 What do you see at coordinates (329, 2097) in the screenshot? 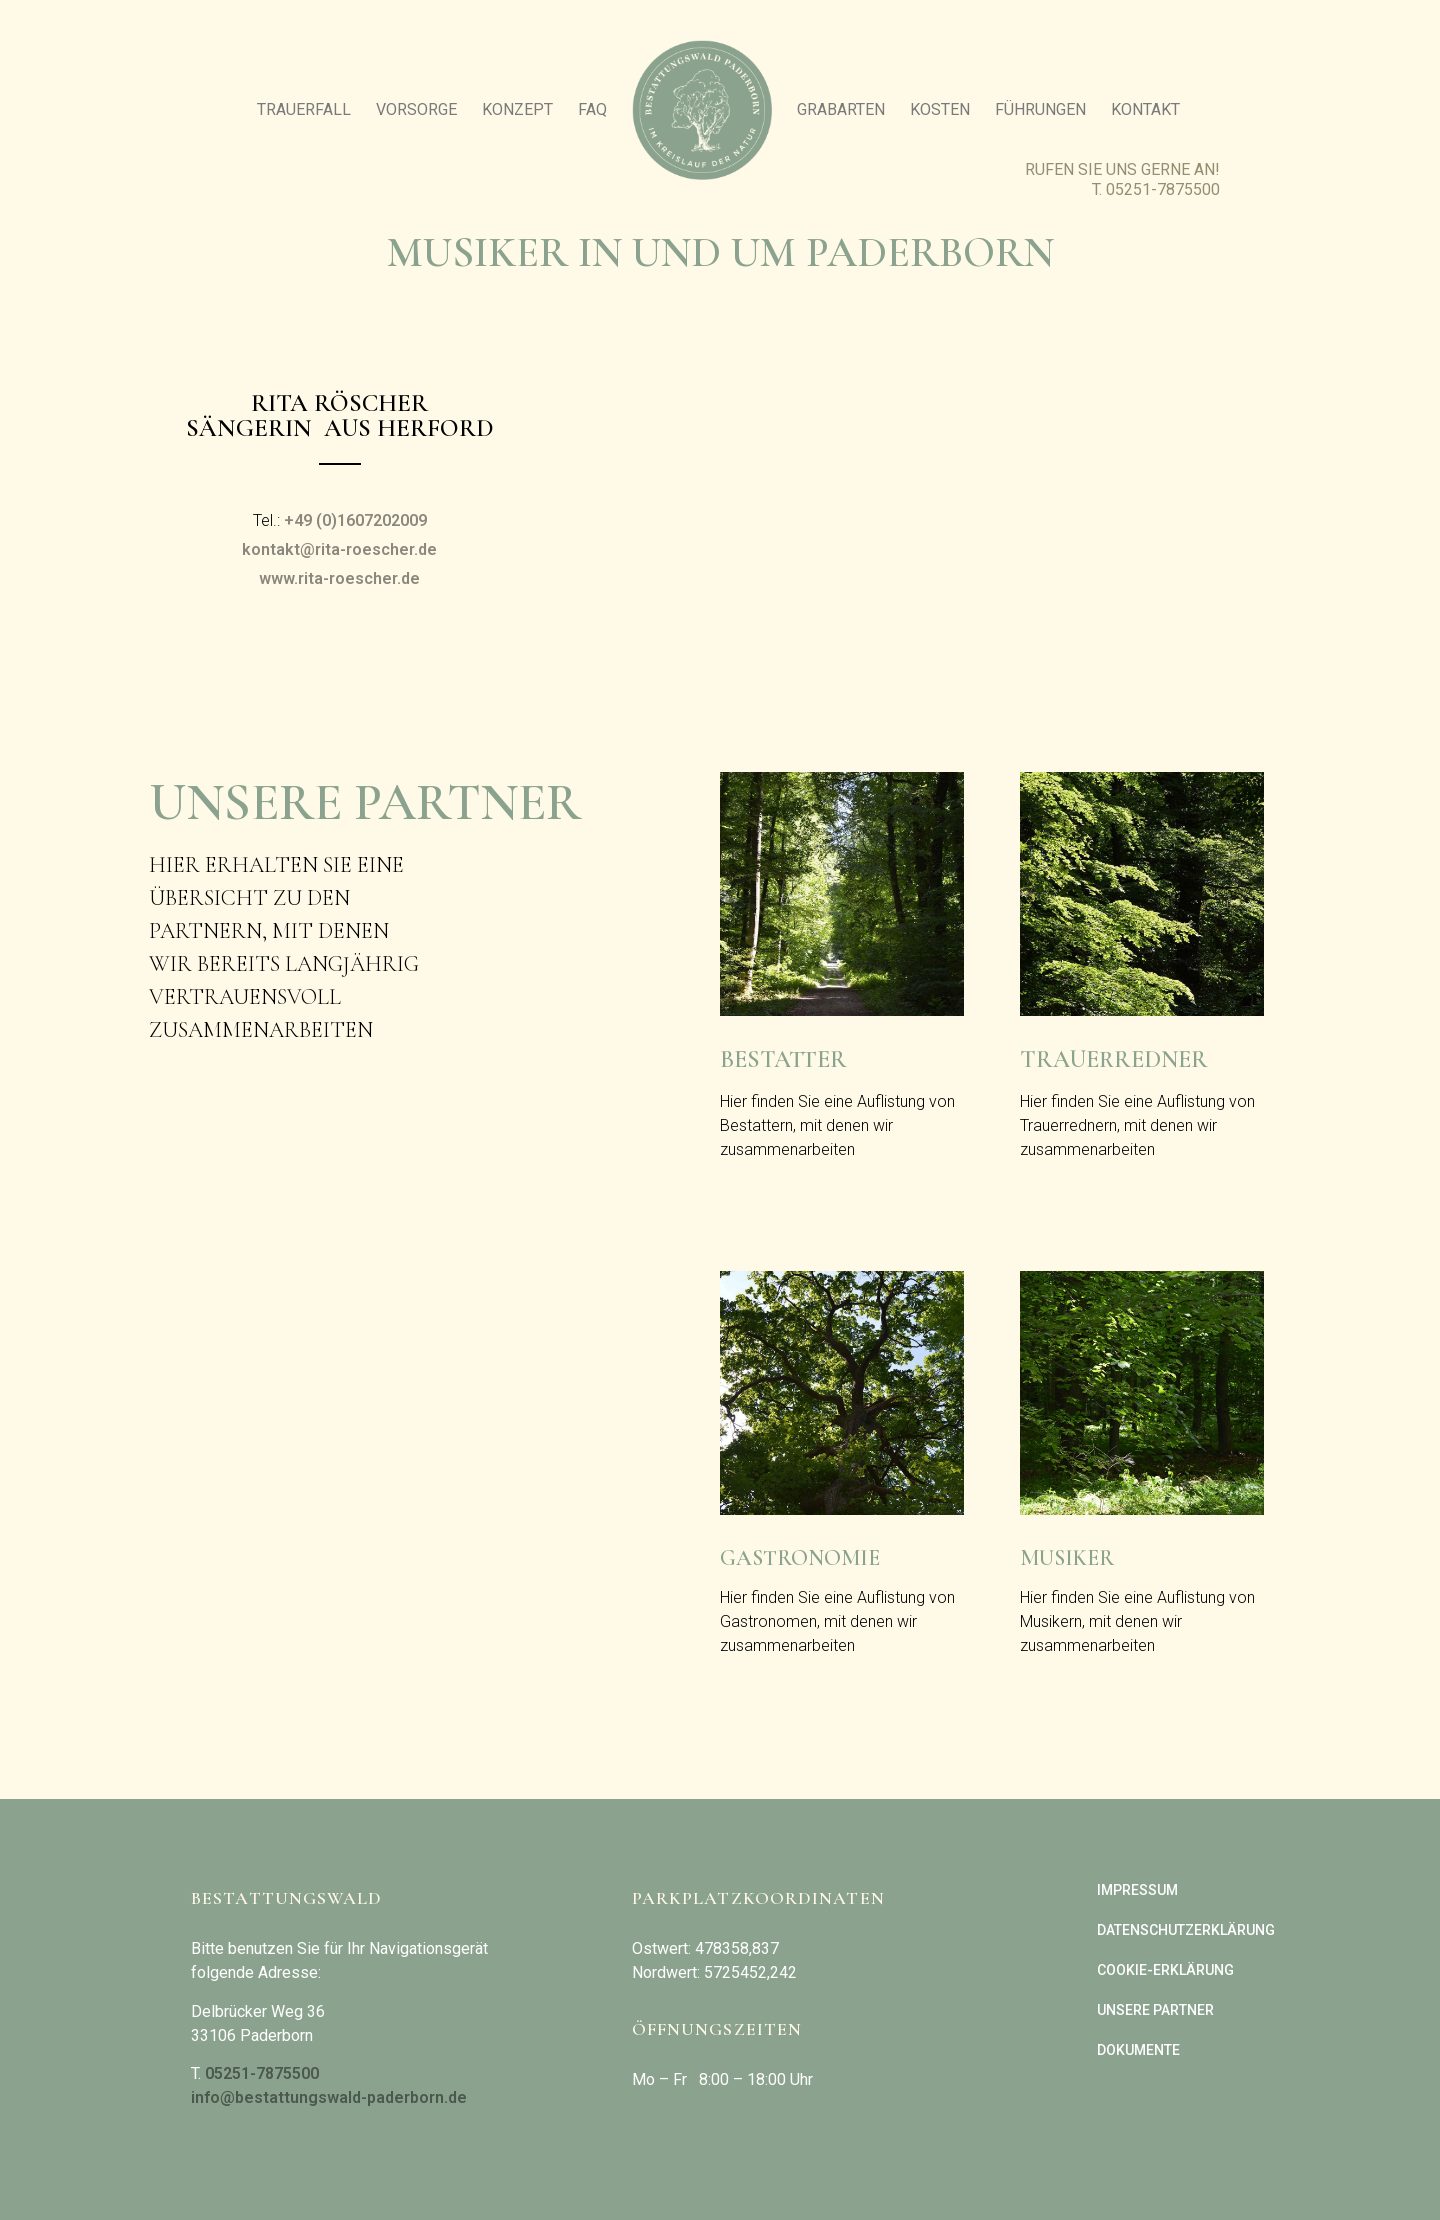
I see `info@bestattungswald-paderborn.de` at bounding box center [329, 2097].